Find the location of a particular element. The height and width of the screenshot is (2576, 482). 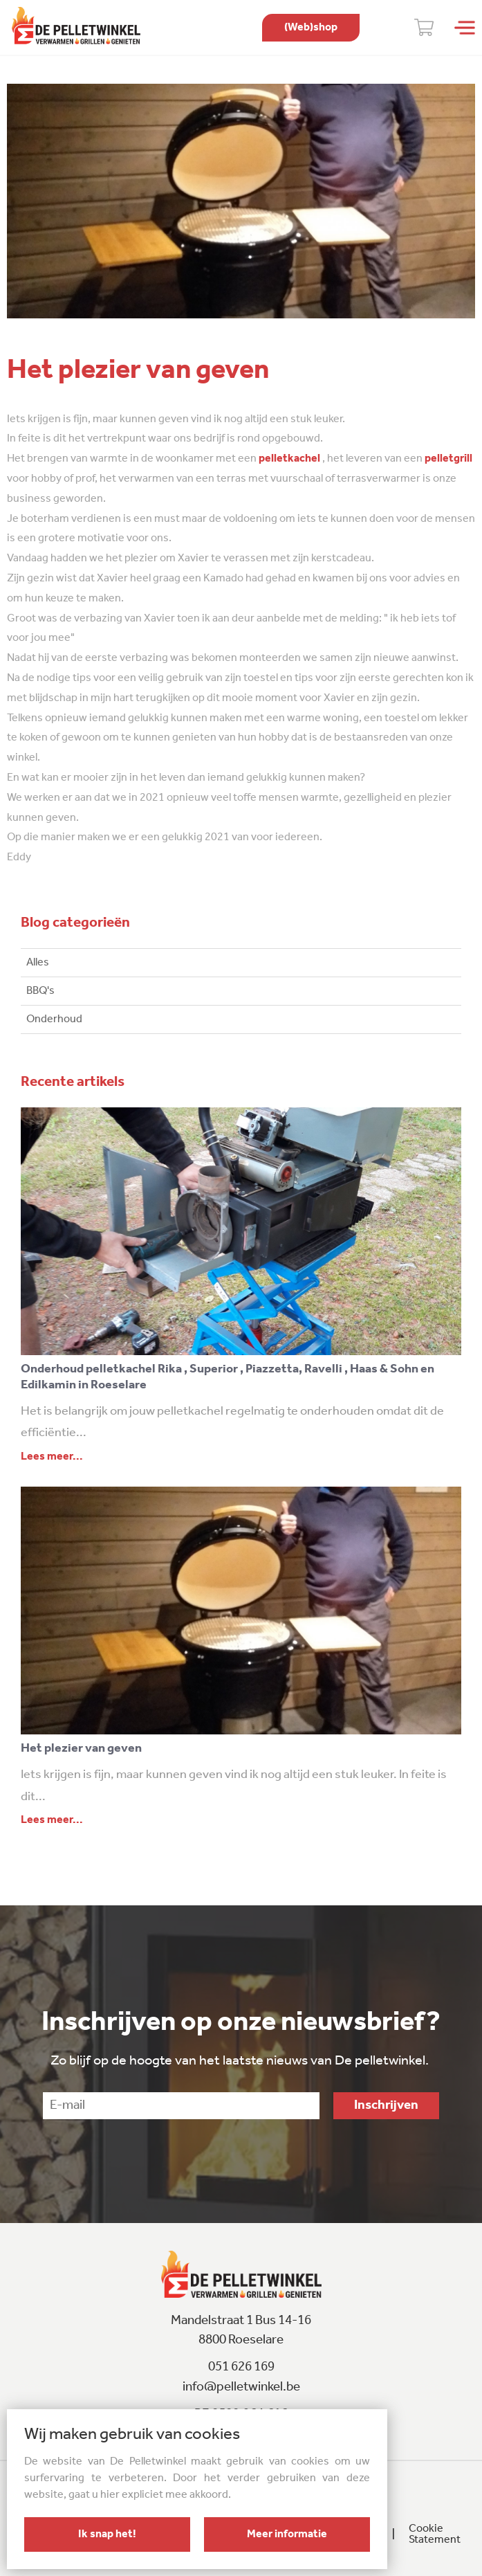

Meer informatie is located at coordinates (287, 2534).